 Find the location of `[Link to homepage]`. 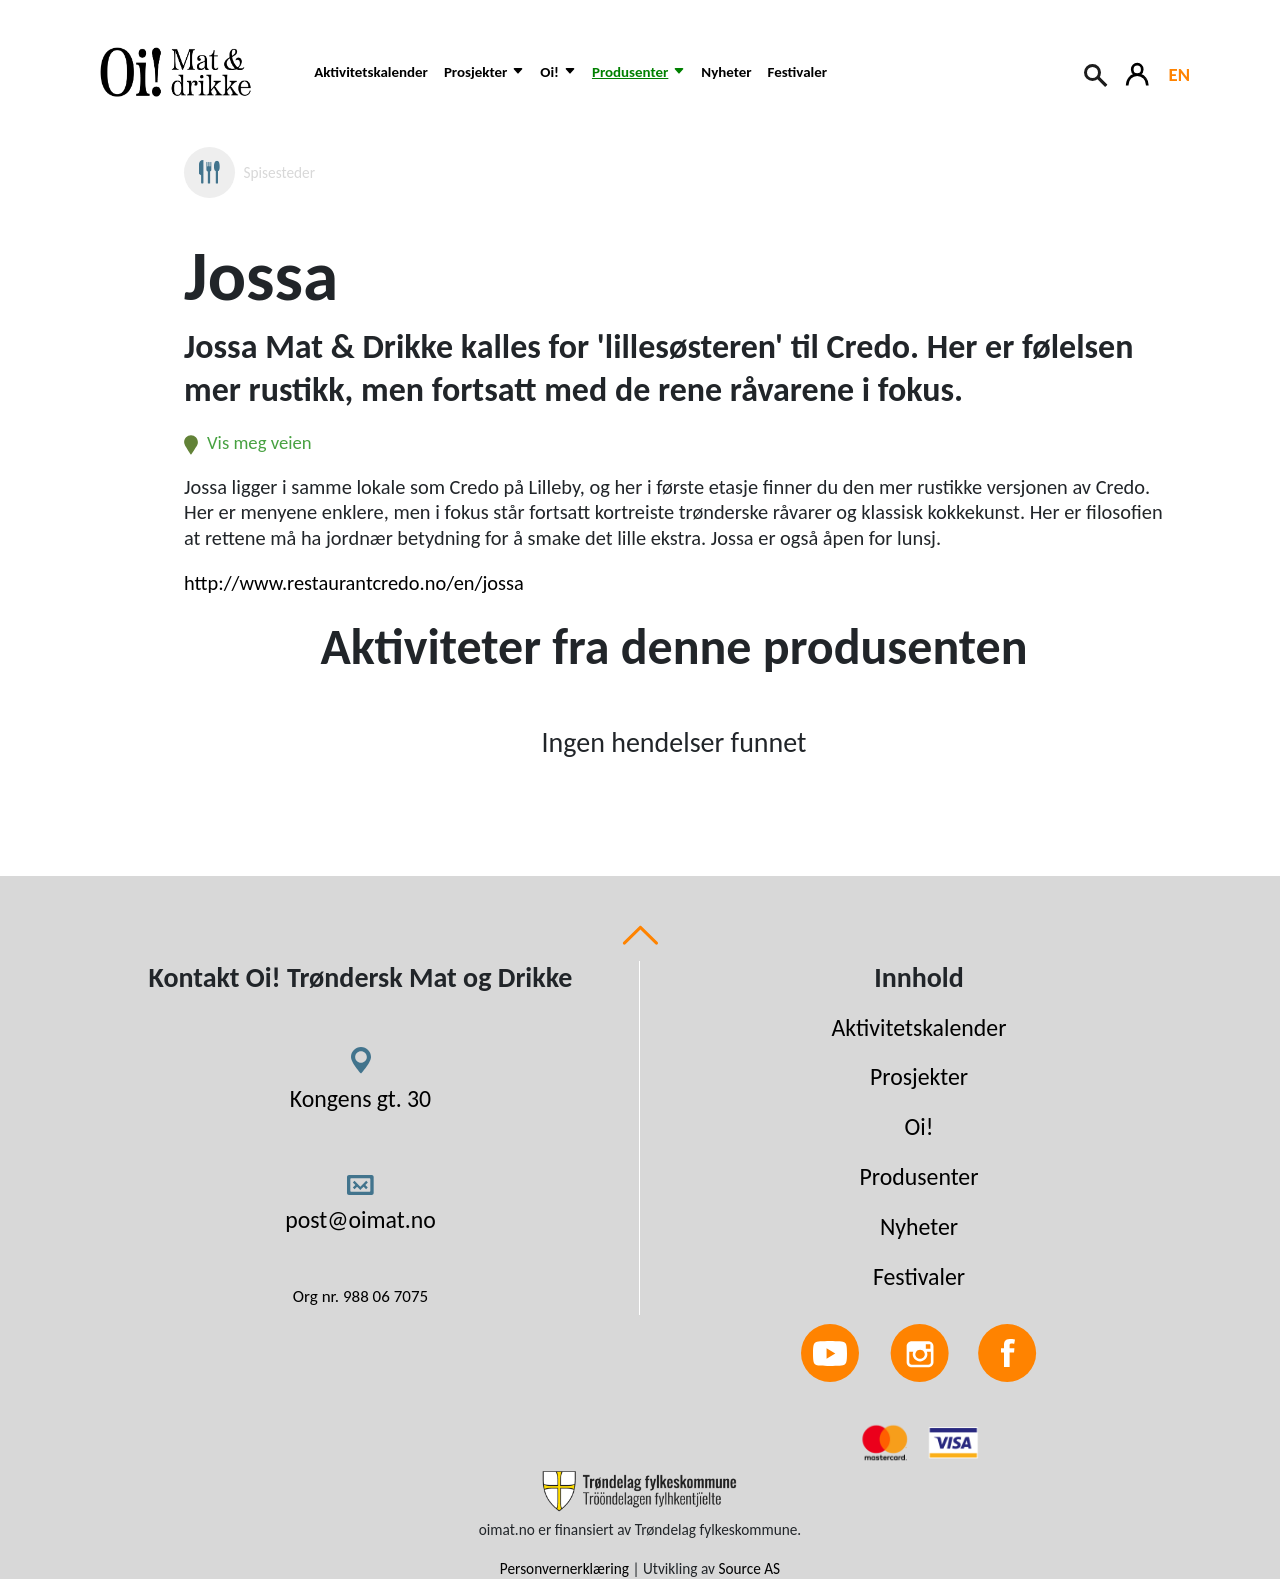

[Link to homepage] is located at coordinates (189, 72).